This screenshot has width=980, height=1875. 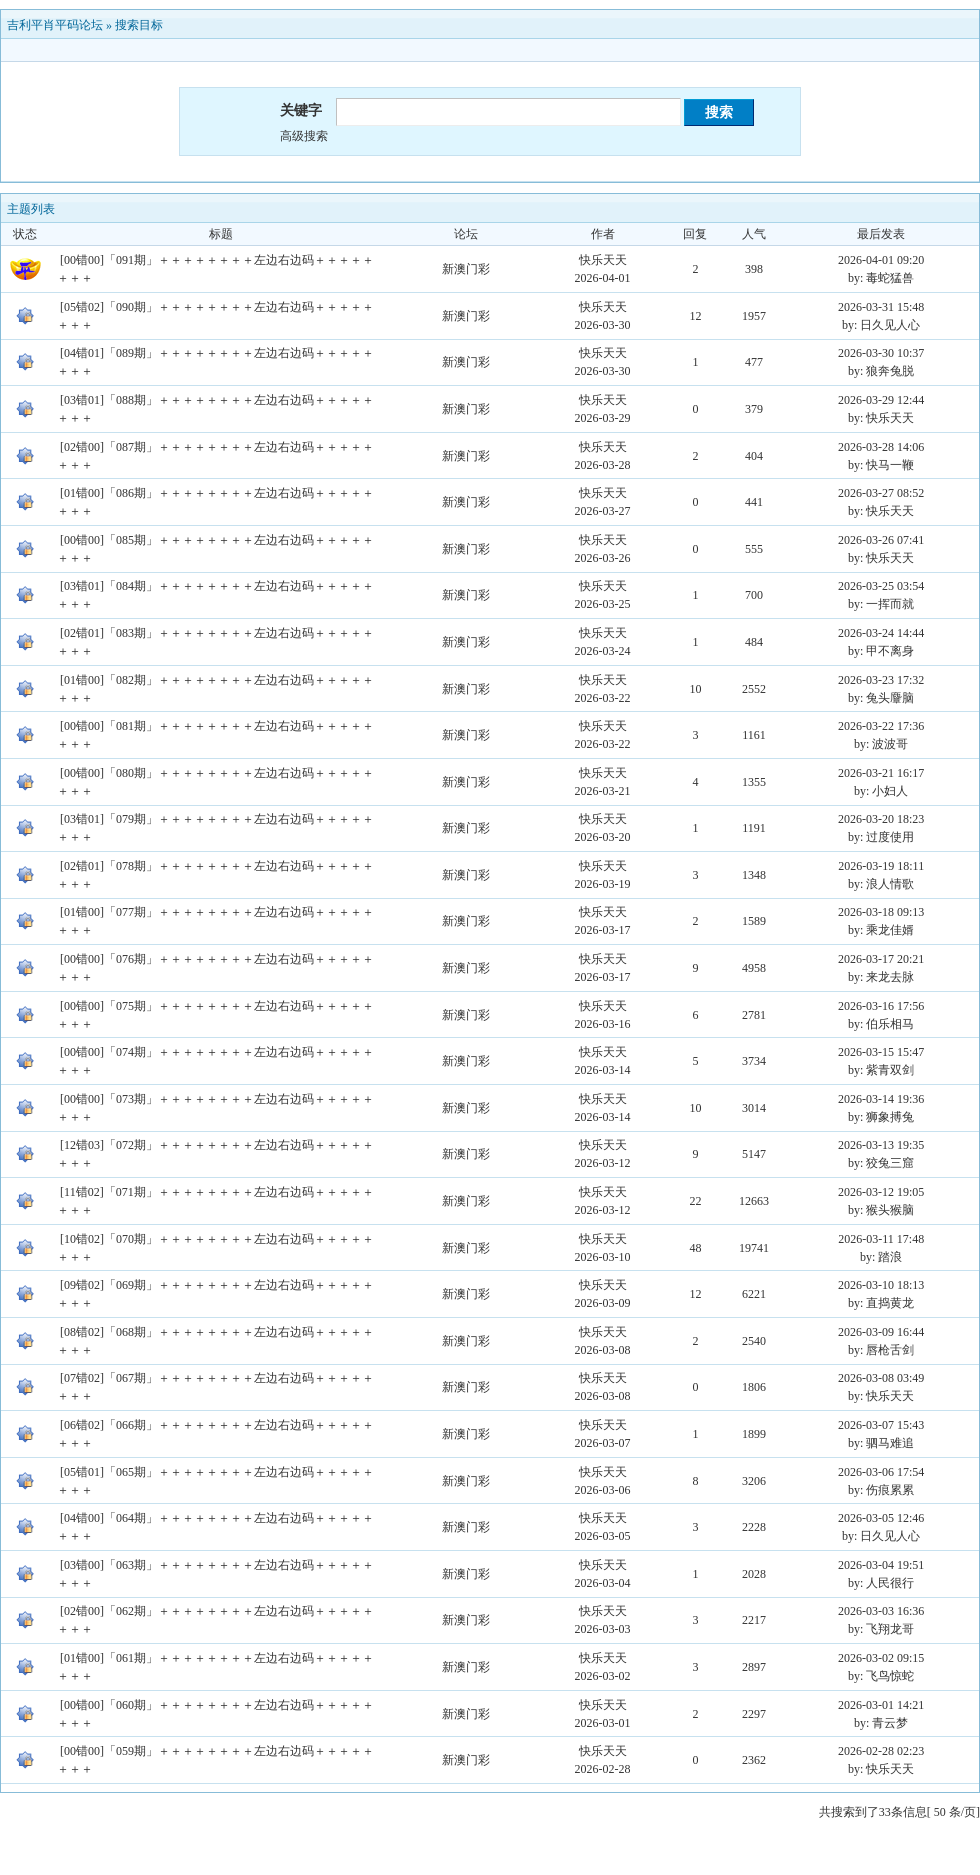 I want to click on 2026-03-06 17:54, so click(x=881, y=1472).